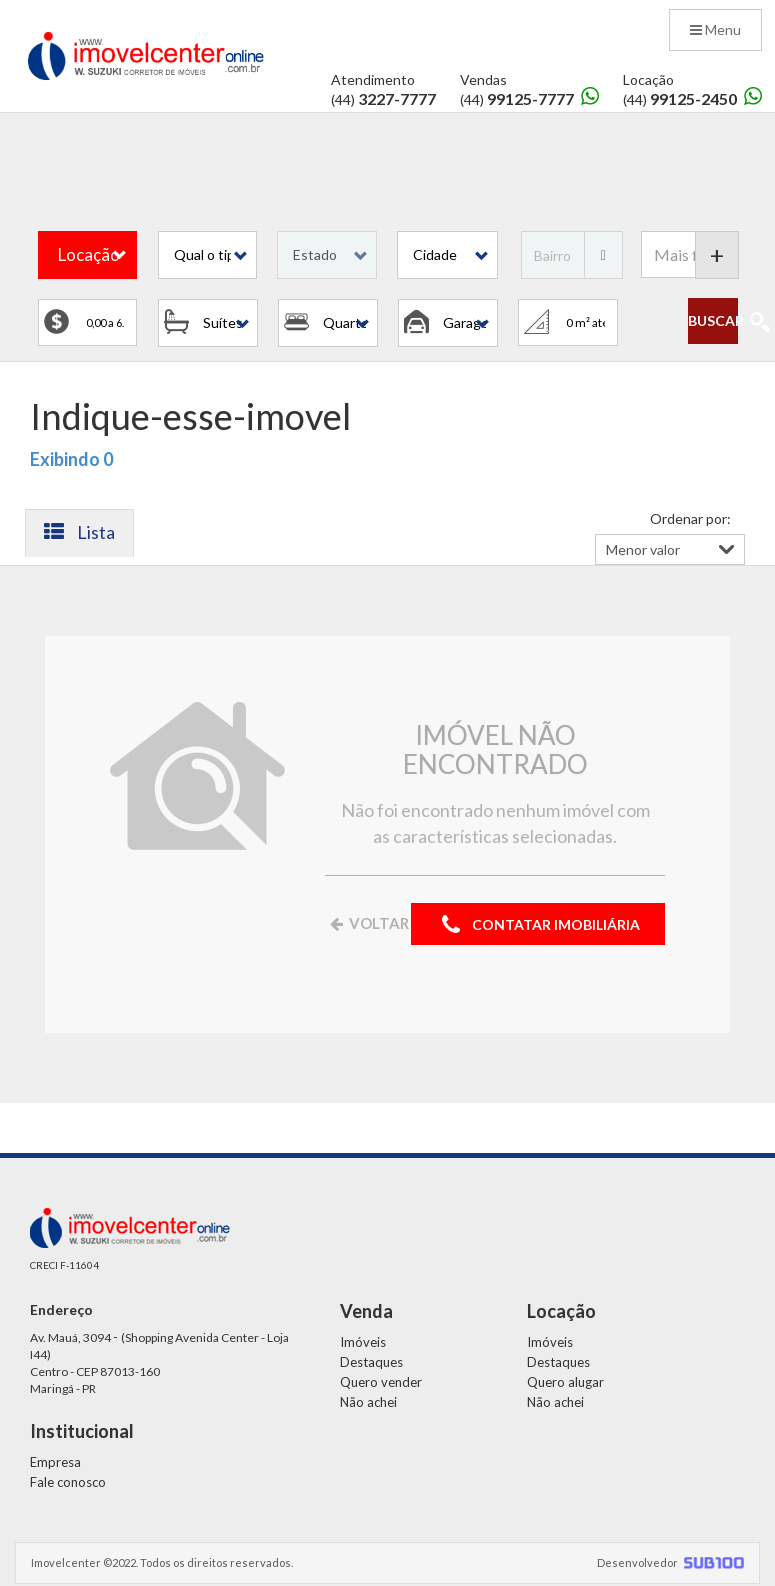 This screenshot has width=775, height=1586. I want to click on Lista, so click(79, 532).